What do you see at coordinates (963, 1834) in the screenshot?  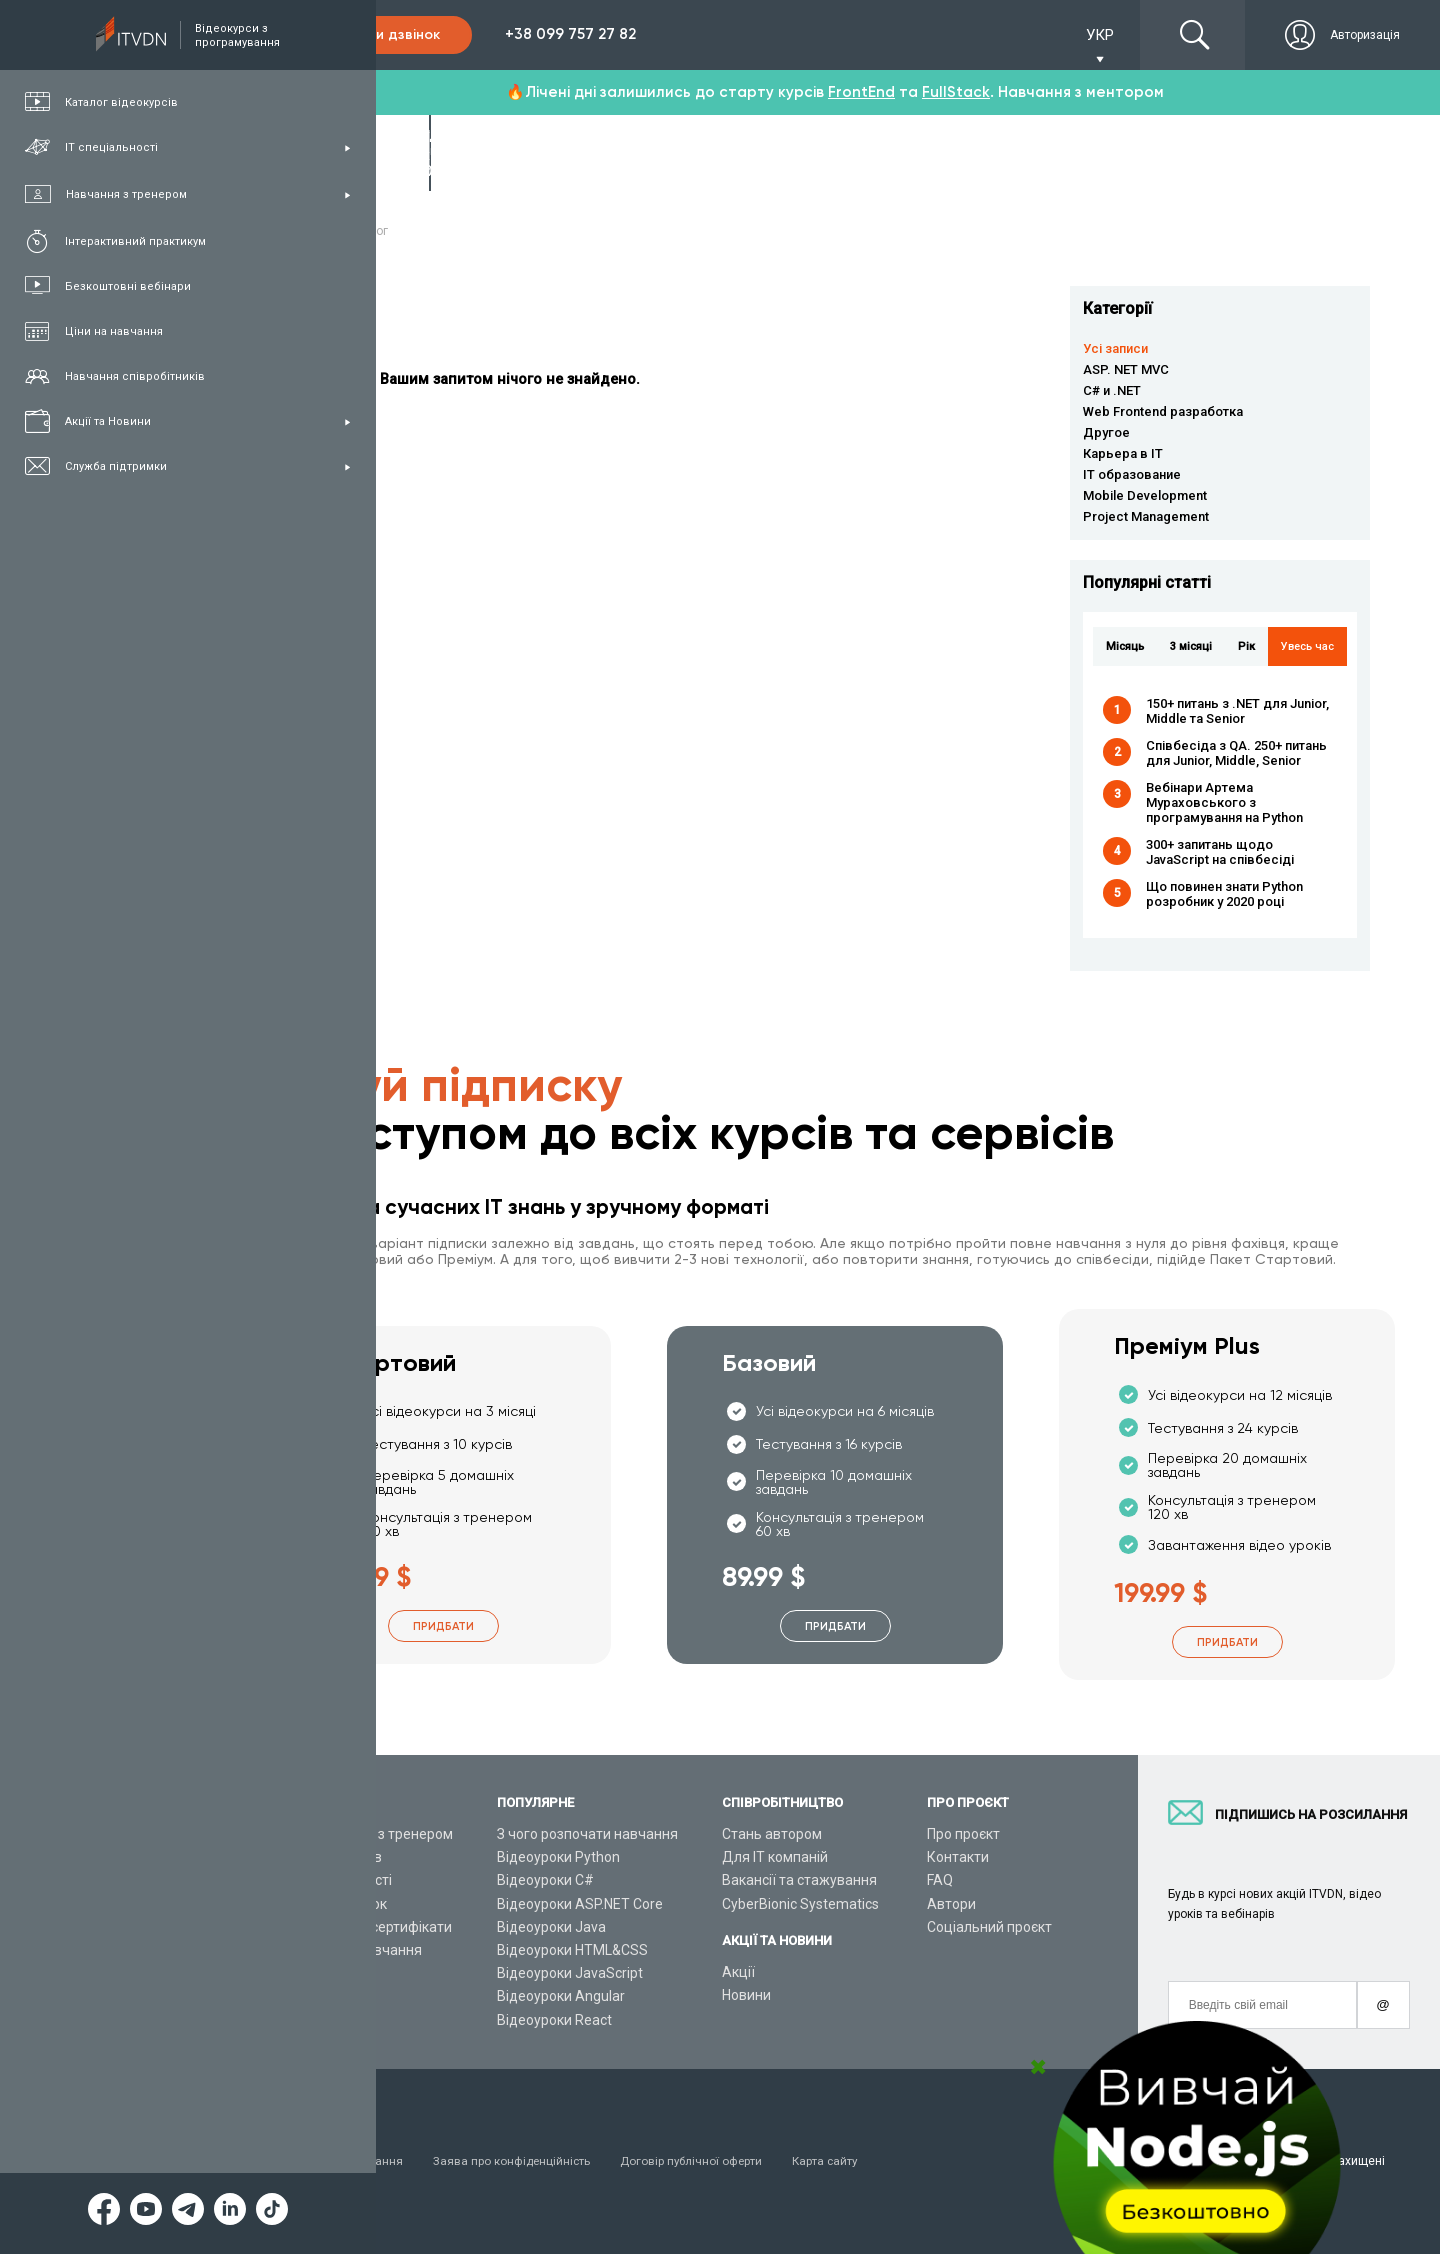 I see `Про проєкт` at bounding box center [963, 1834].